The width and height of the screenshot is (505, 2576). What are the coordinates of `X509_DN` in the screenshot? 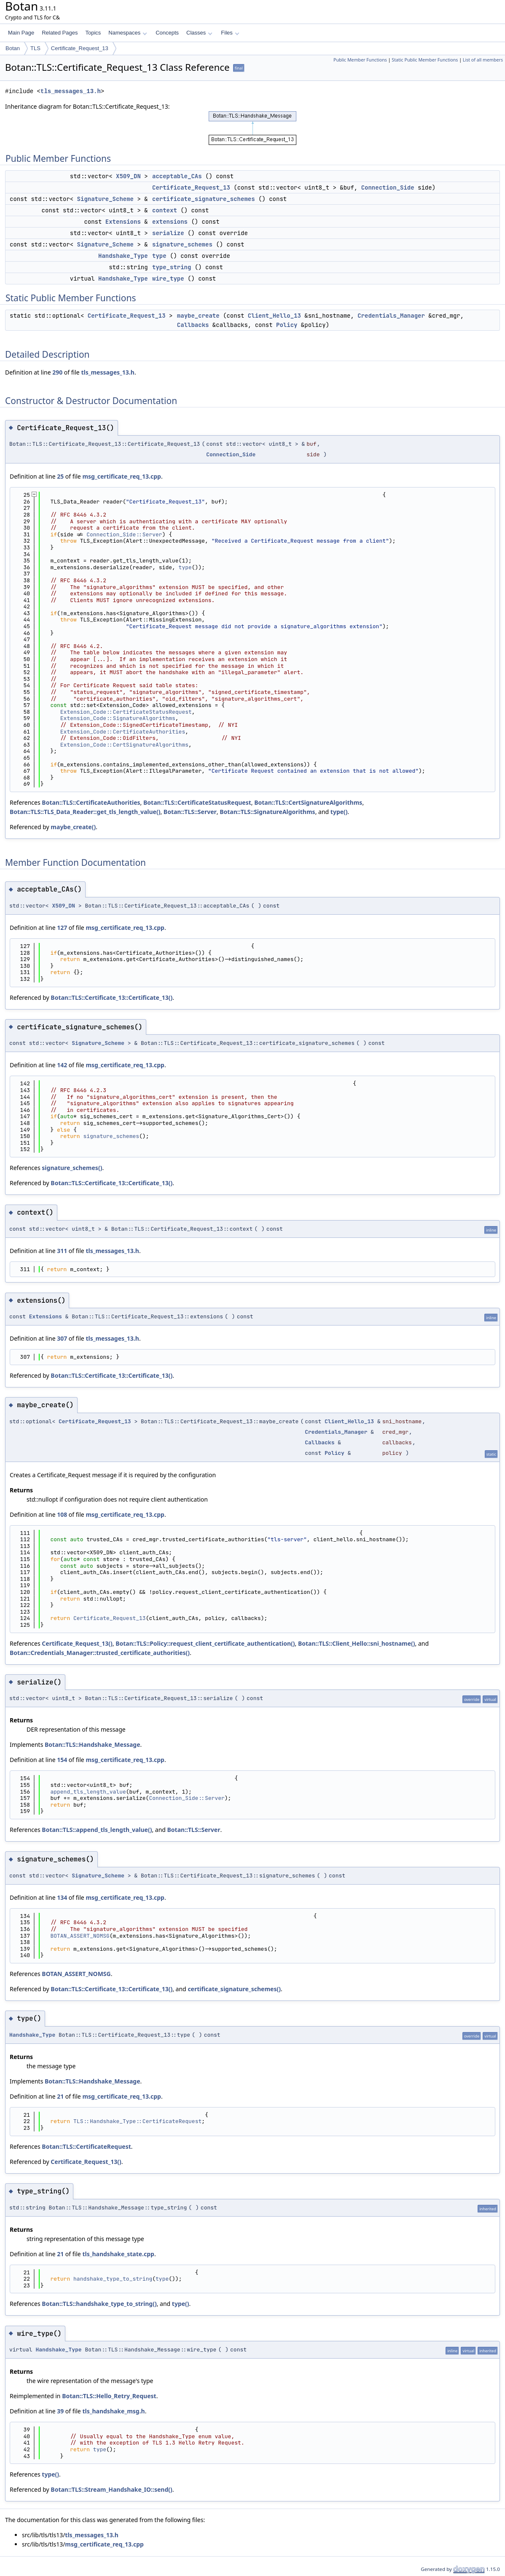 It's located at (128, 176).